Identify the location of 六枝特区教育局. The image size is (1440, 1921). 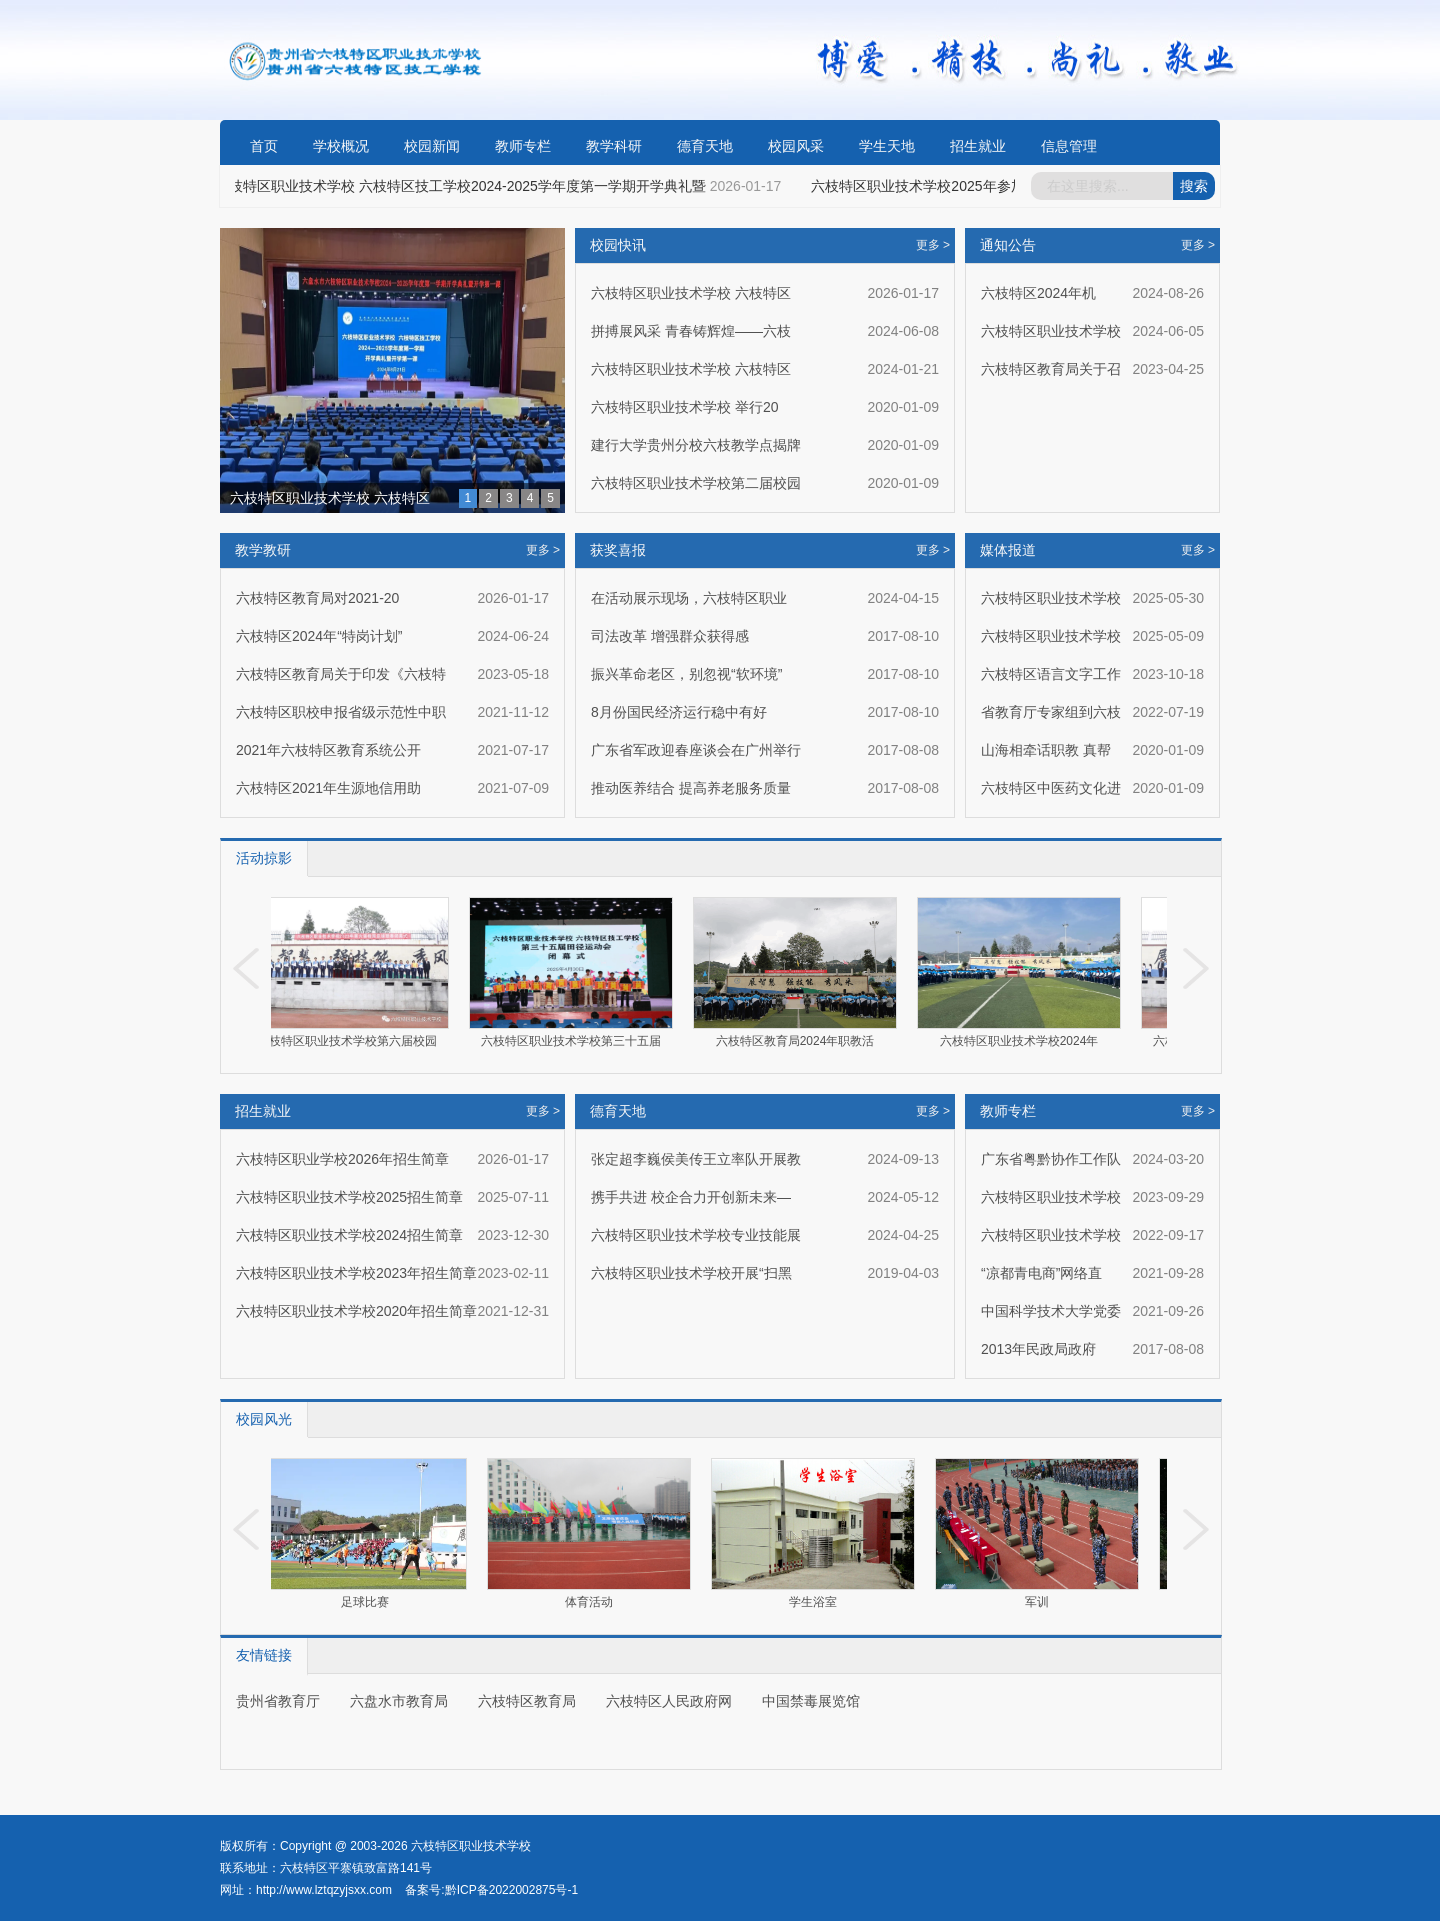
(527, 1701).